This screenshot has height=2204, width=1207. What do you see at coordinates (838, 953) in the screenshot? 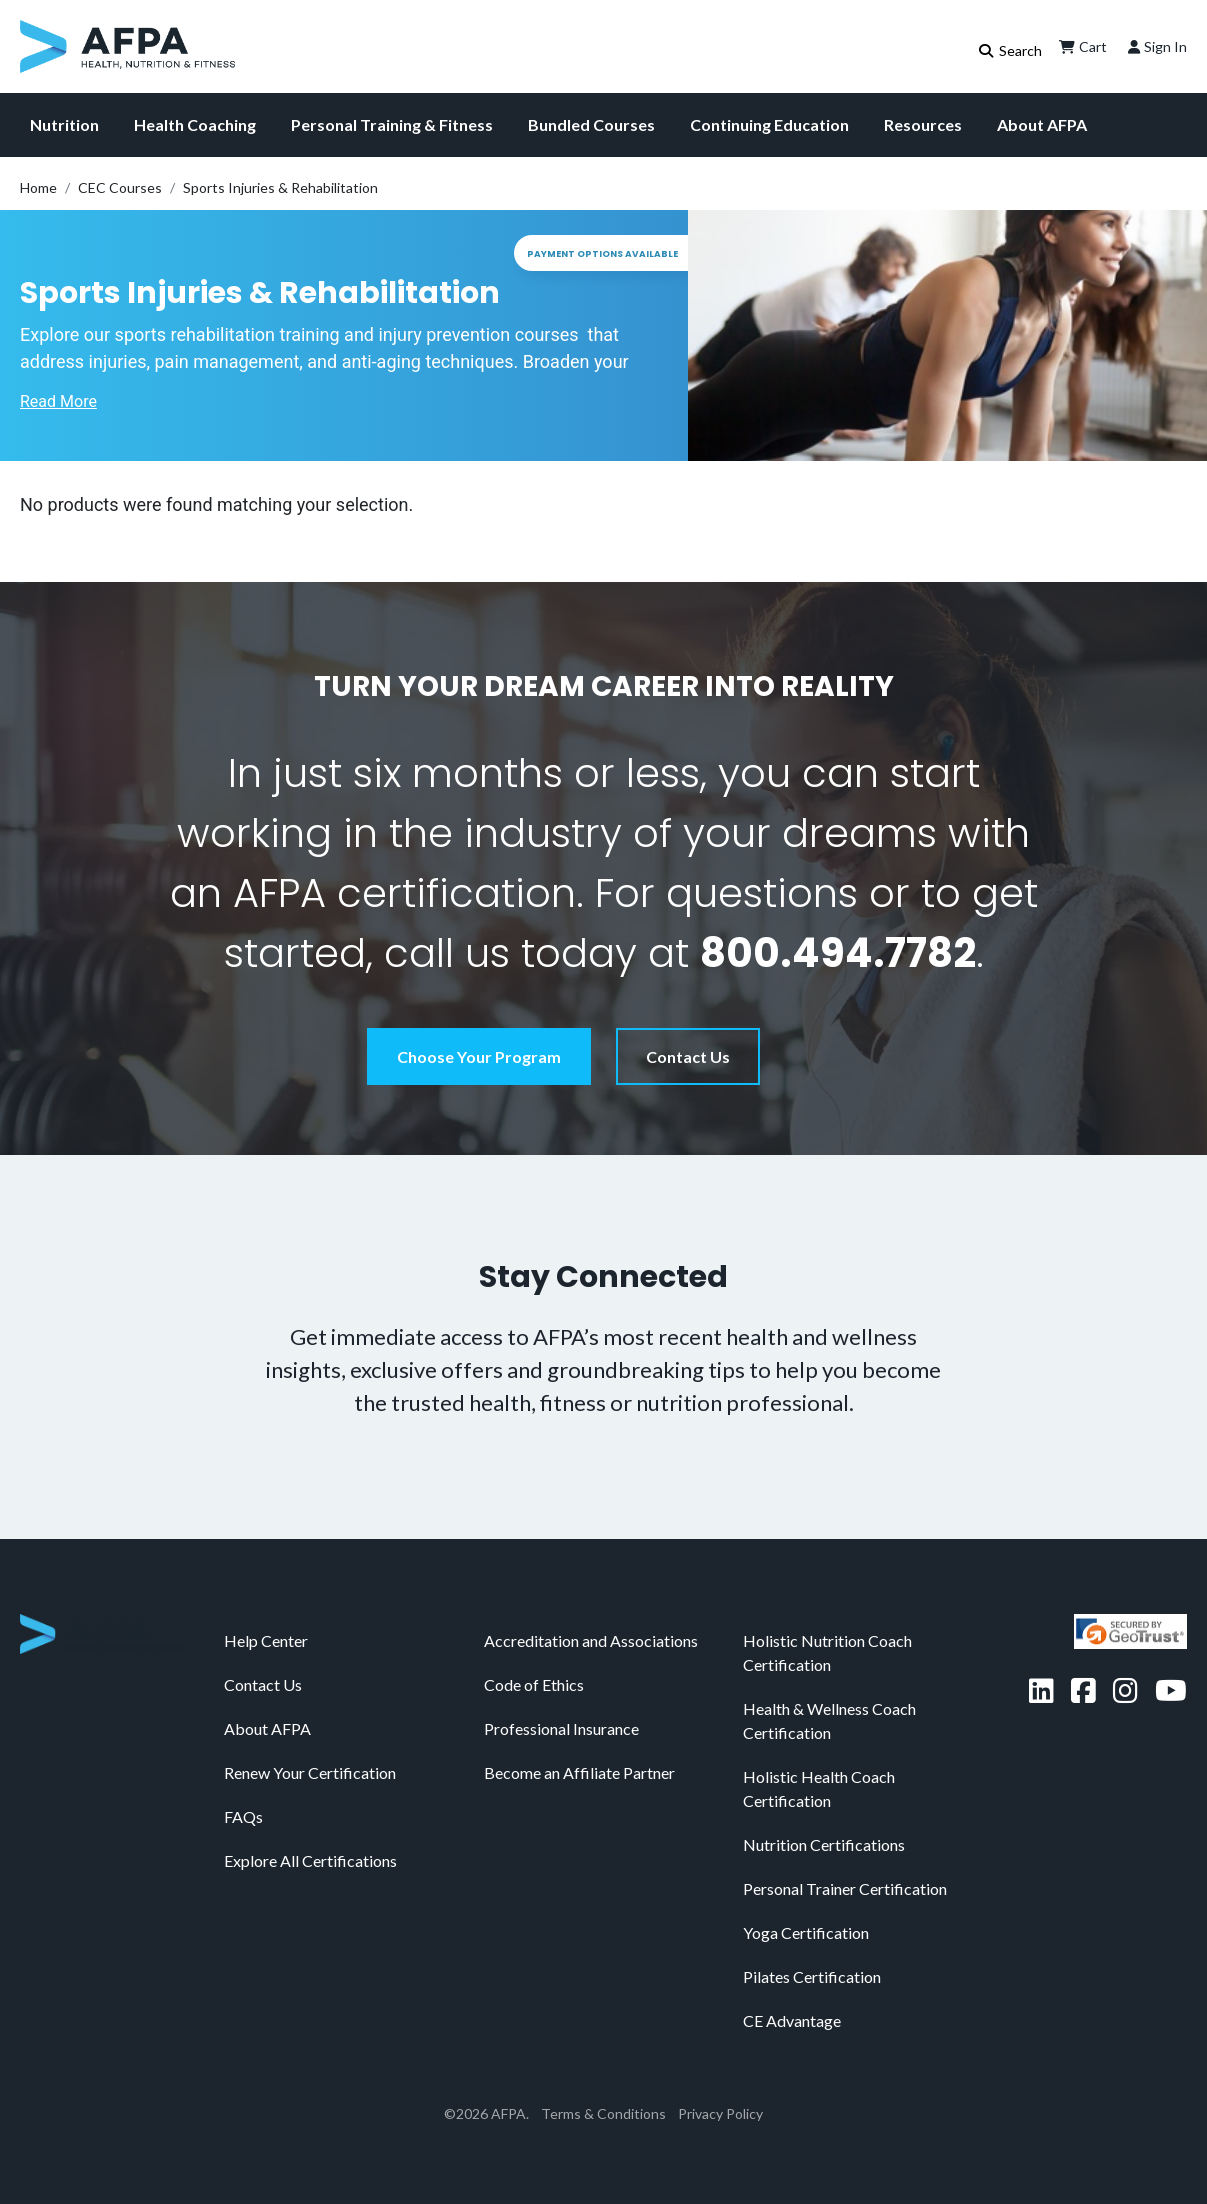
I see `800.494.7782` at bounding box center [838, 953].